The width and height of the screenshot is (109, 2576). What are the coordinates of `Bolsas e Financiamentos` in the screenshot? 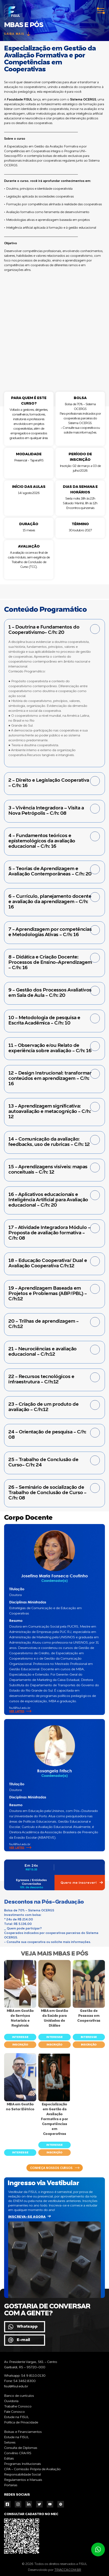 It's located at (23, 2432).